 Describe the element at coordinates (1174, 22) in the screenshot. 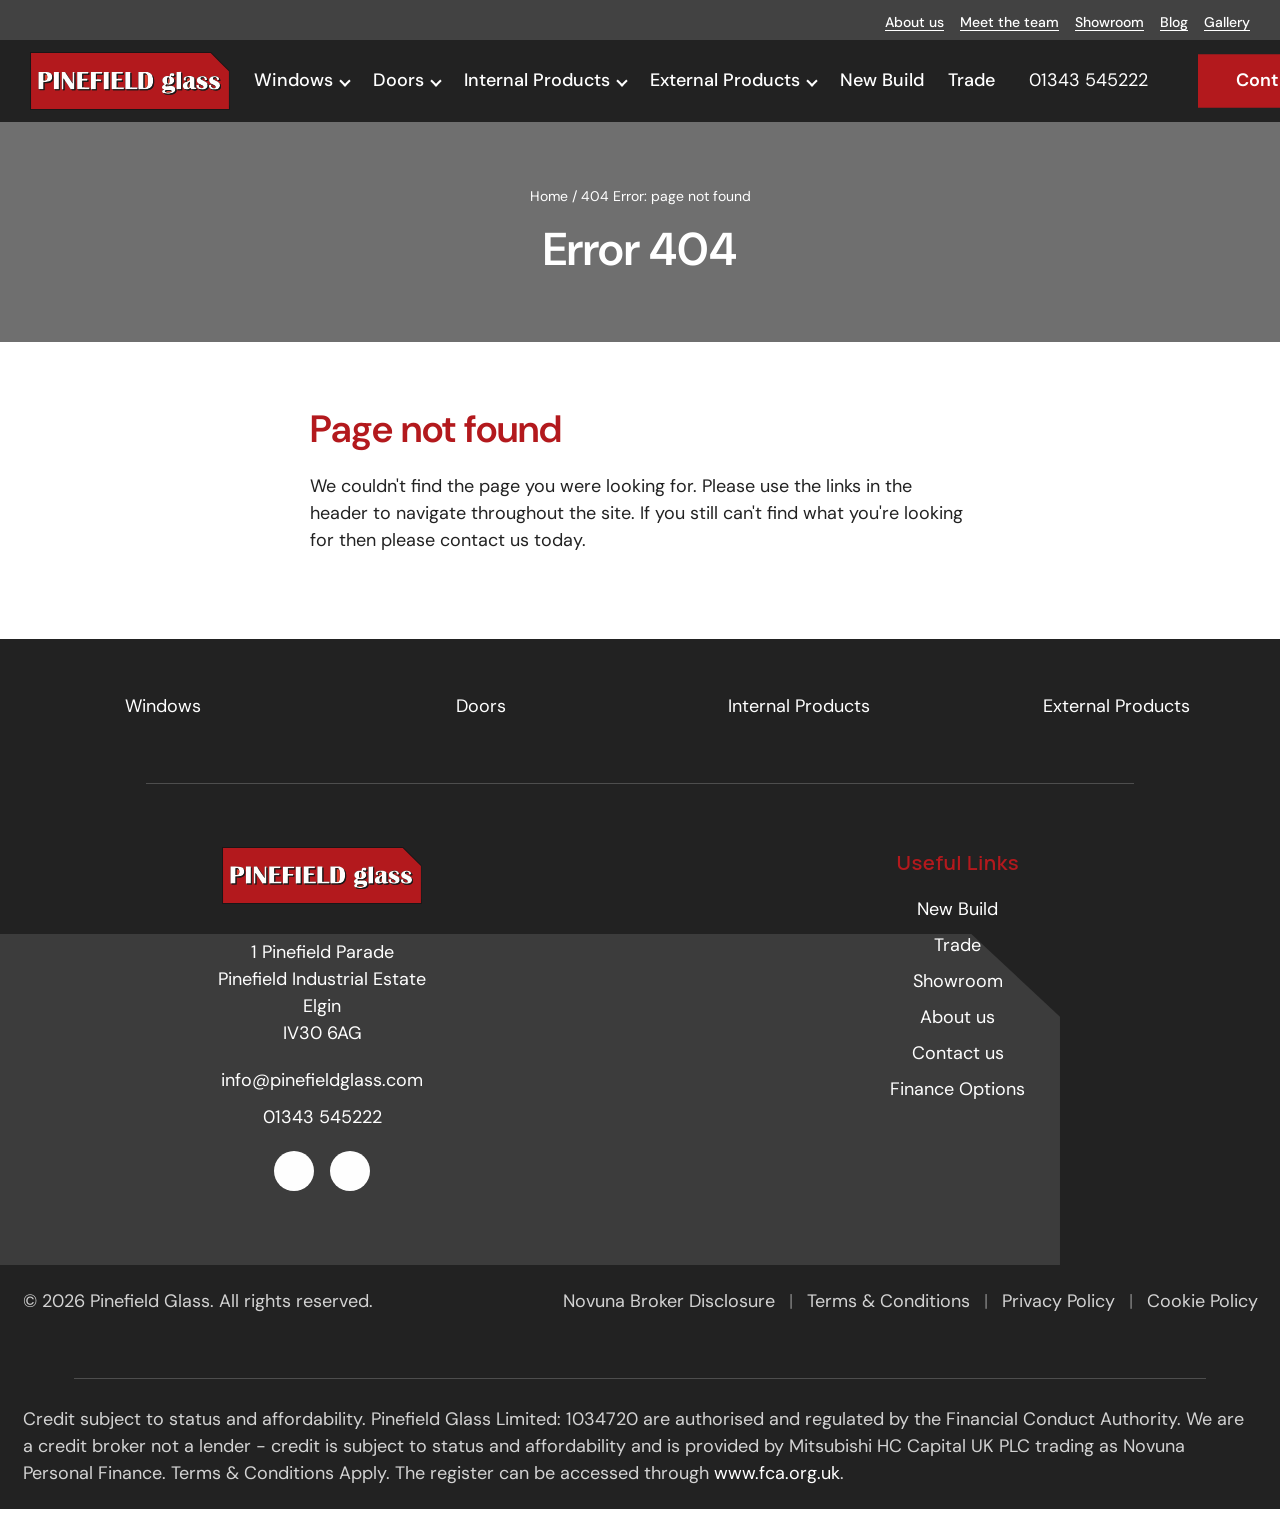

I see `Blog` at that location.